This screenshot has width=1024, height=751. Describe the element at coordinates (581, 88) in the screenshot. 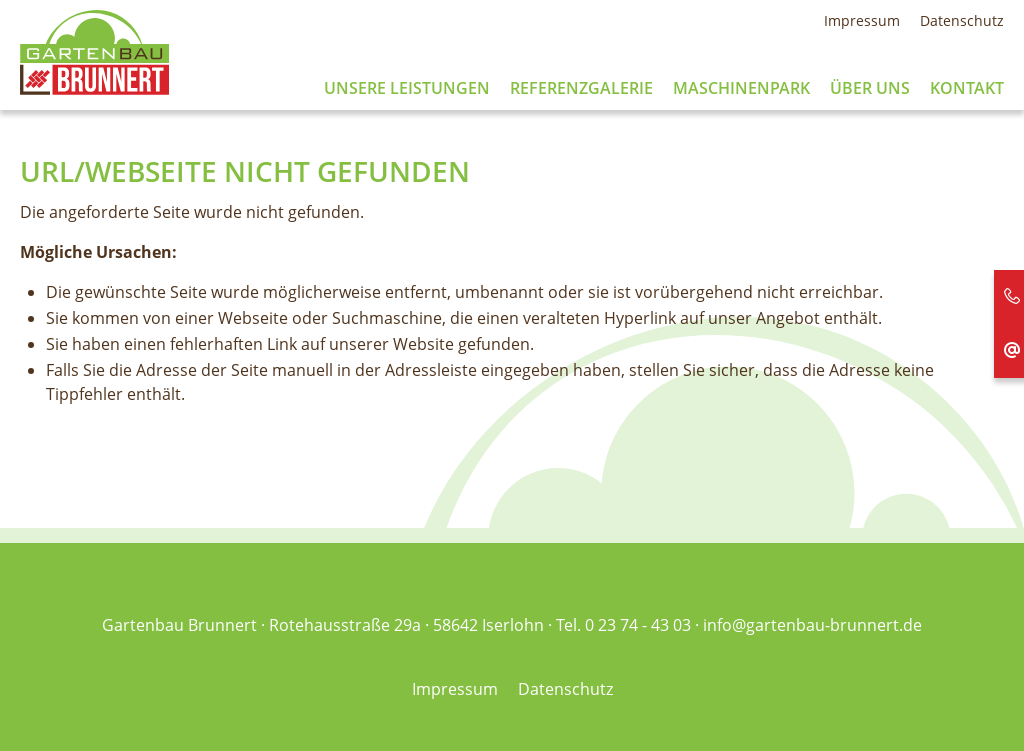

I see `Referenzgalerie` at that location.